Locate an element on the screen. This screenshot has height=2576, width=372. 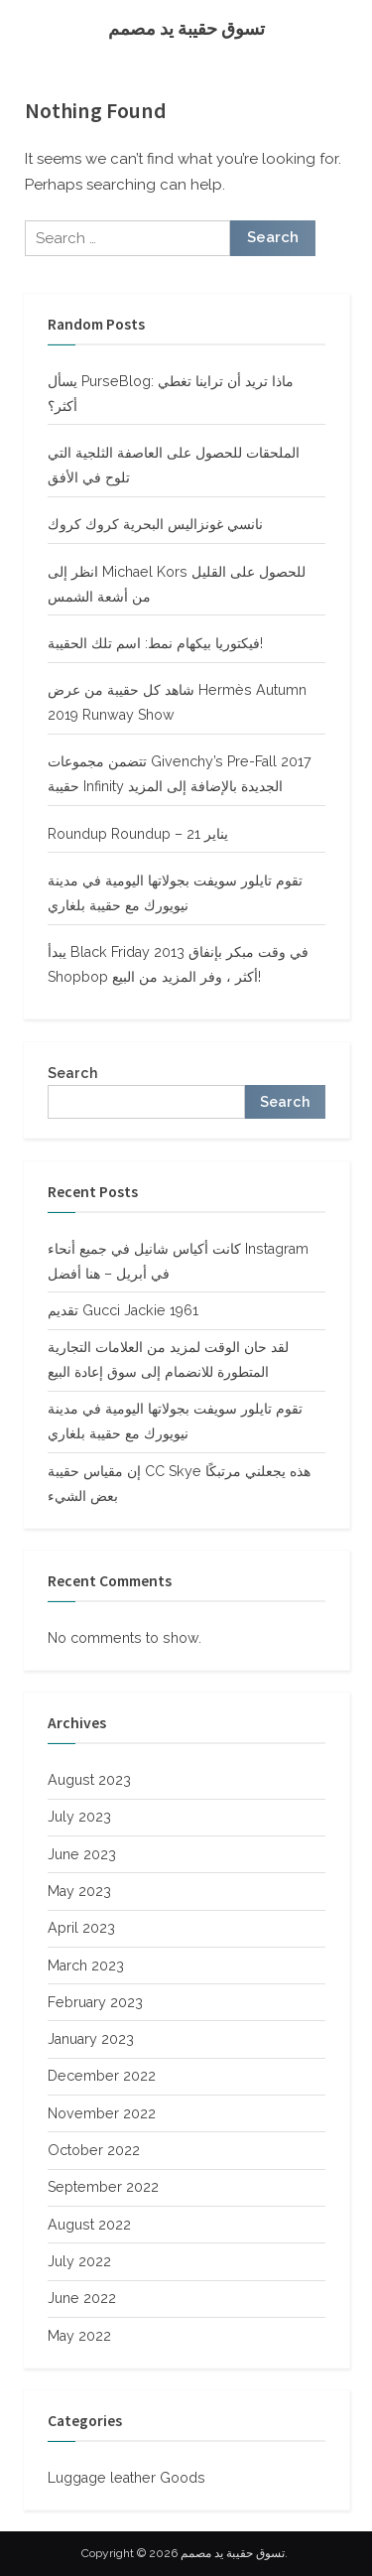
September 2022 is located at coordinates (103, 2187).